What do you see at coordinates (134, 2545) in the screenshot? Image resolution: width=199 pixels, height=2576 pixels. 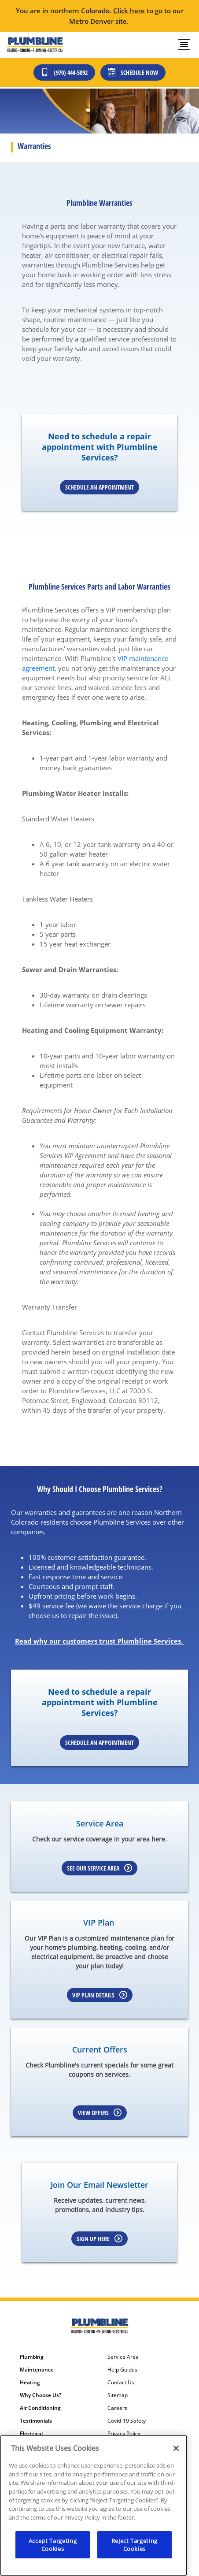 I see `Reject Targeting Cookies` at bounding box center [134, 2545].